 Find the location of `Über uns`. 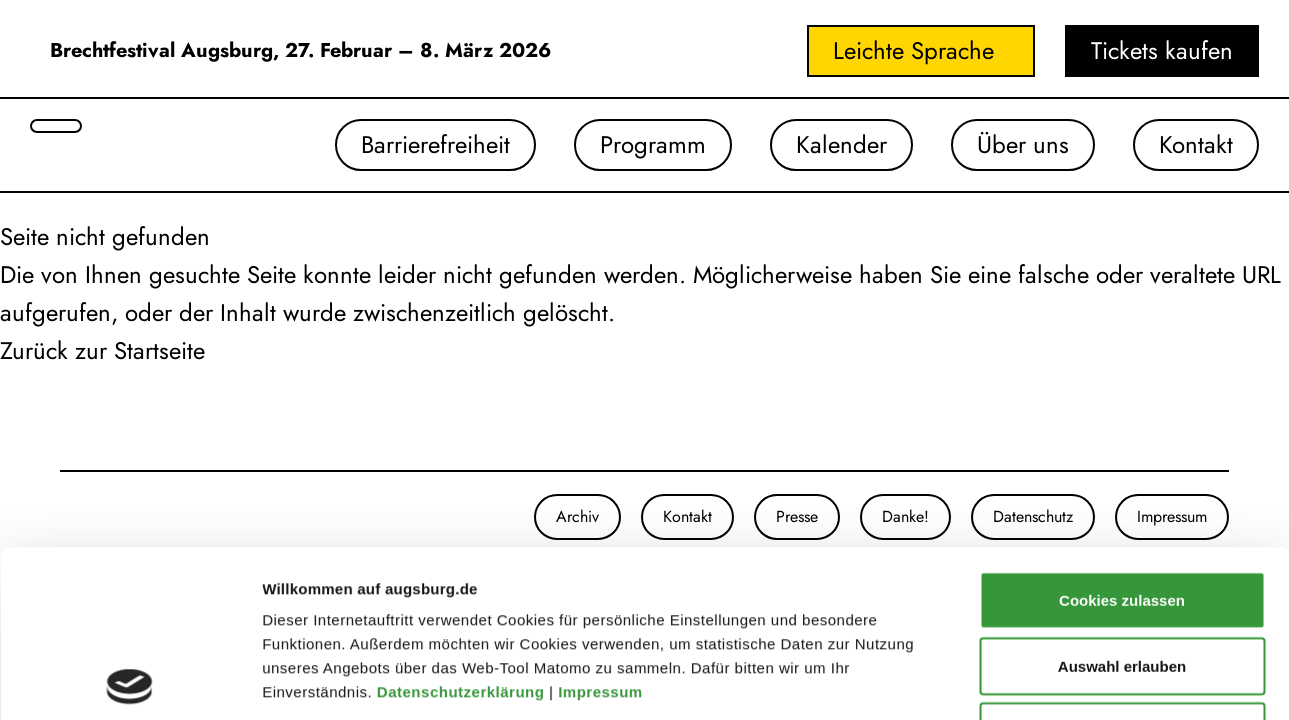

Über uns is located at coordinates (1023, 144).